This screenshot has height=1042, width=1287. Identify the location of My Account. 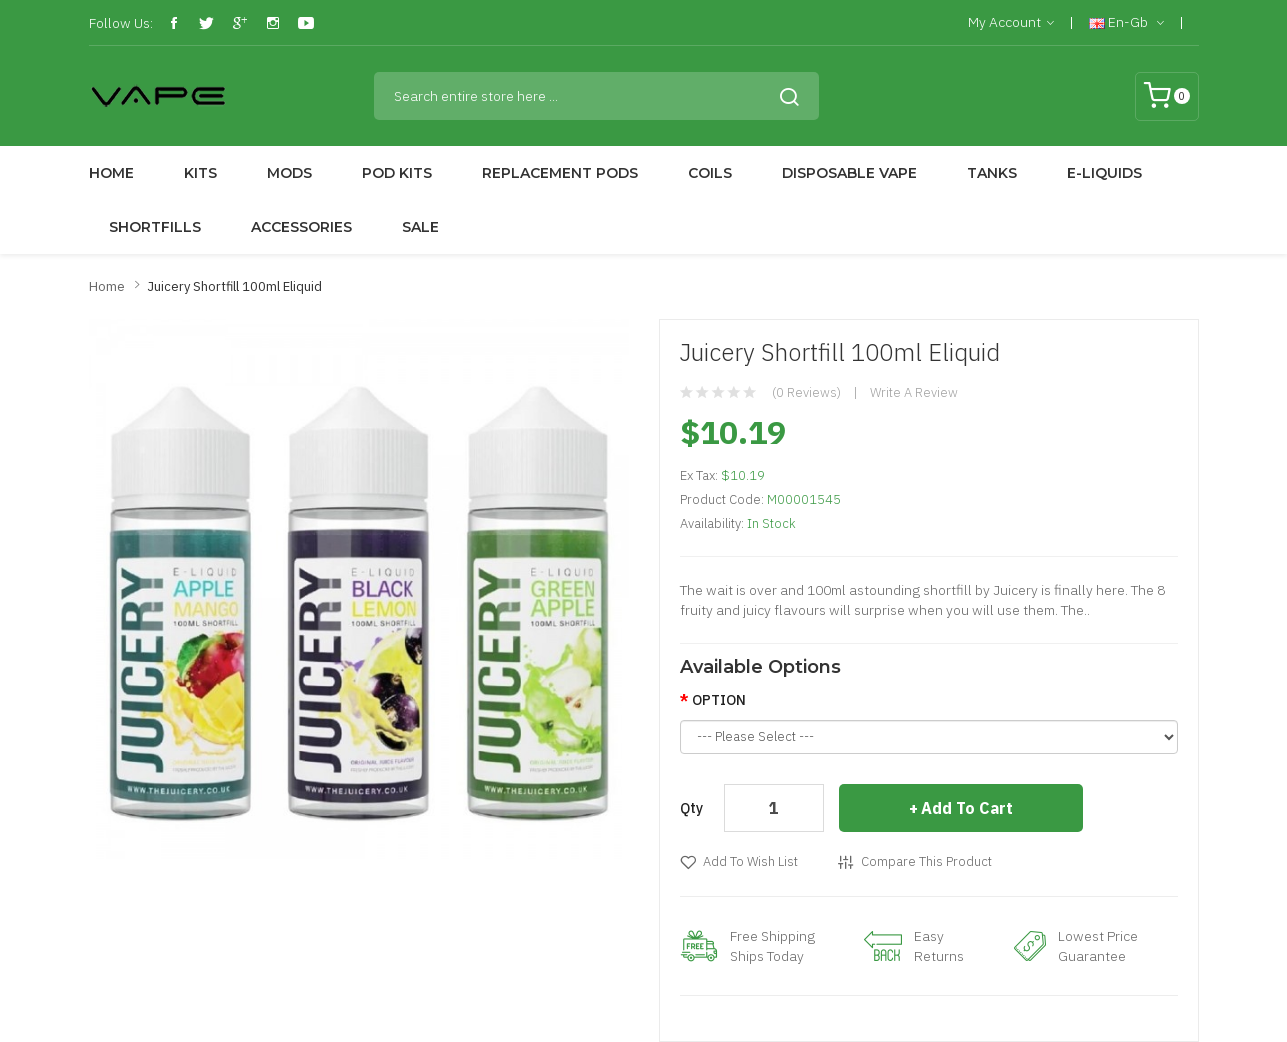
(1011, 23).